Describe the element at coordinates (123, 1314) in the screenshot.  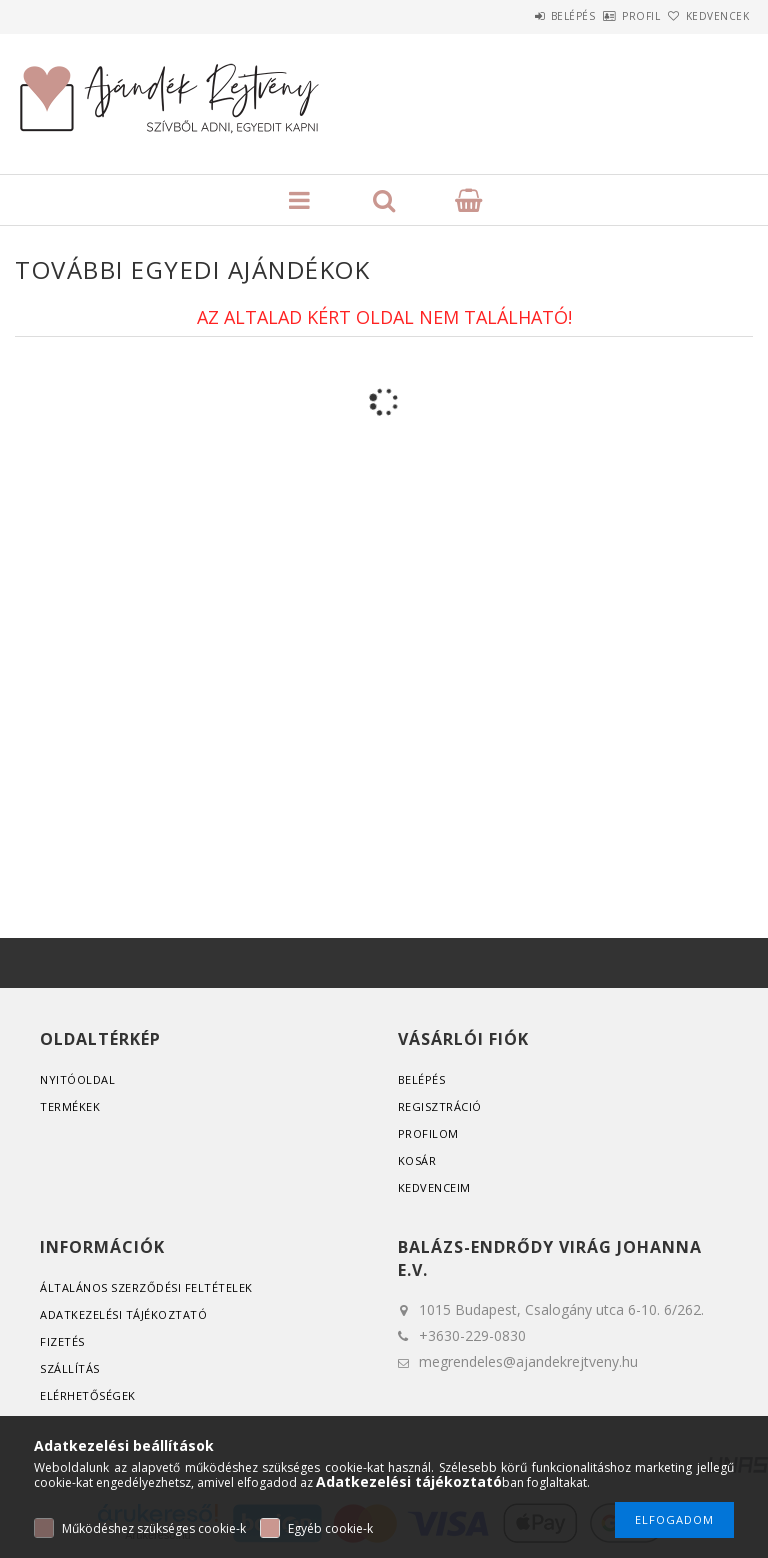
I see `Adatkezelési tájékoztató` at that location.